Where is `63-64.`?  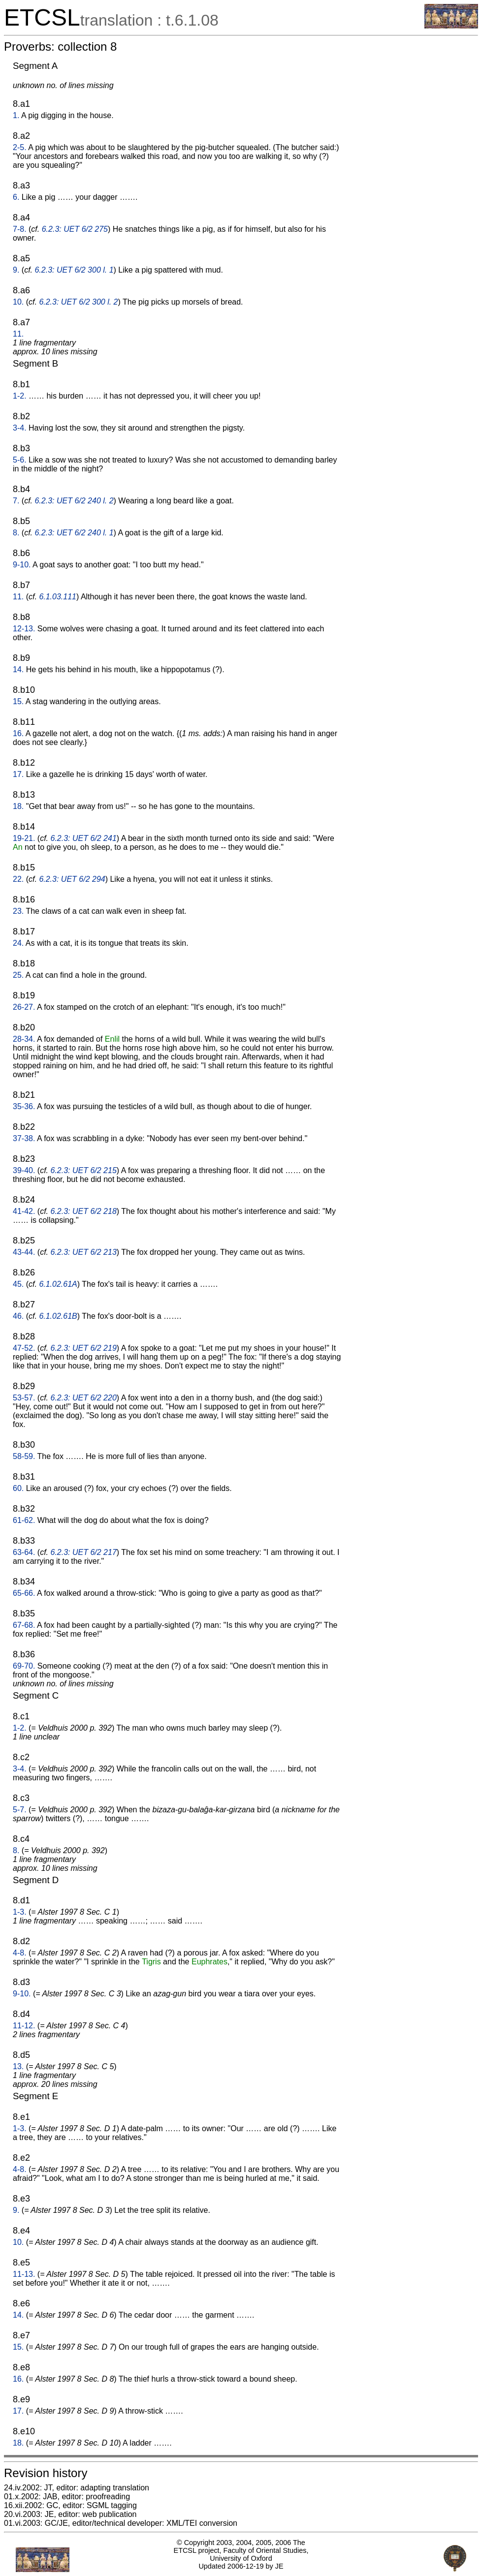
63-64. is located at coordinates (24, 1552).